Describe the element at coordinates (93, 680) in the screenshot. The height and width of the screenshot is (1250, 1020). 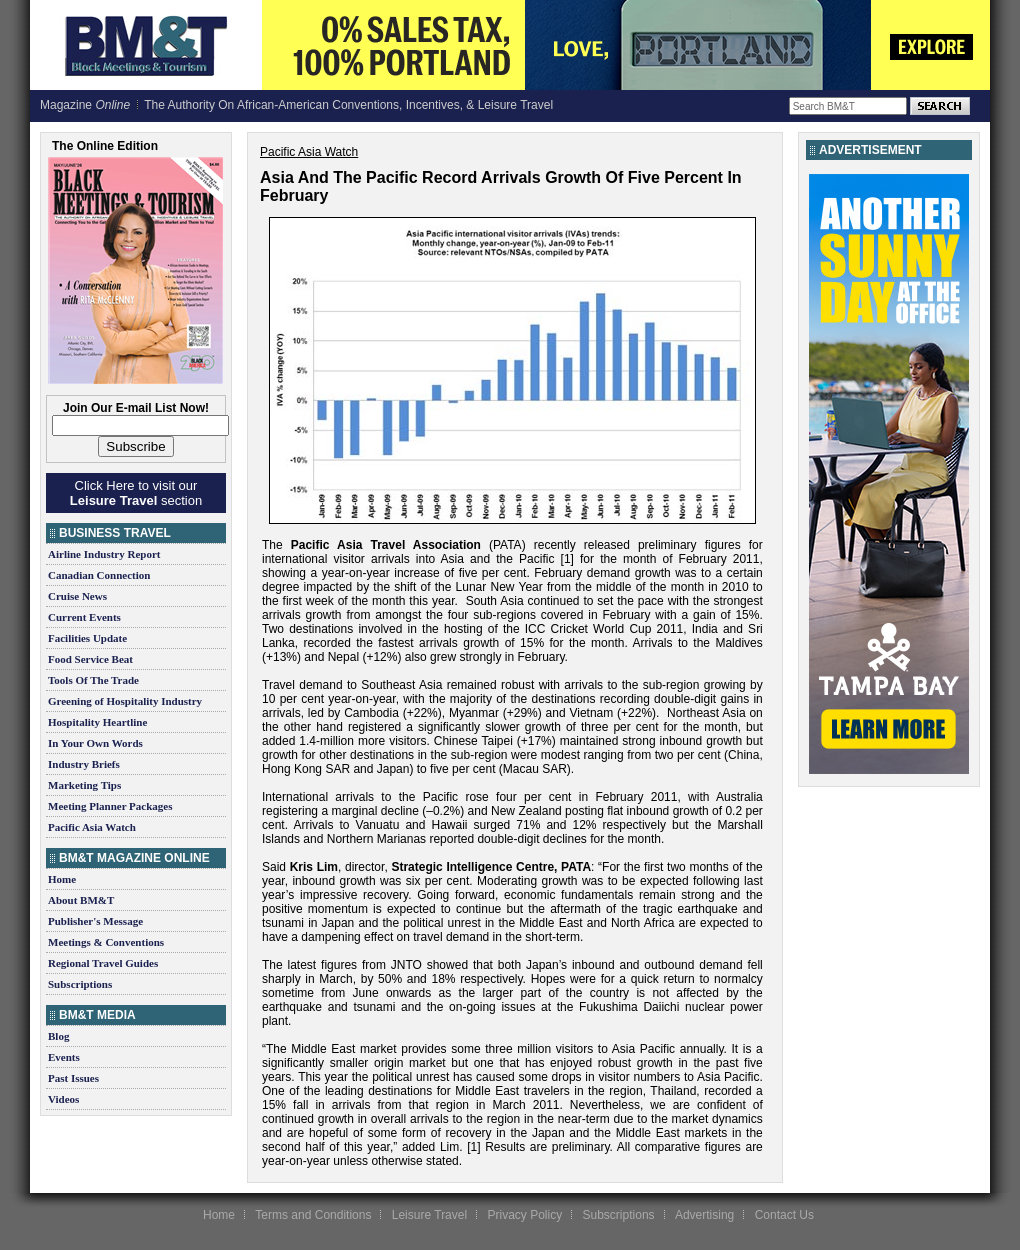
I see `Tools Of The Trade` at that location.